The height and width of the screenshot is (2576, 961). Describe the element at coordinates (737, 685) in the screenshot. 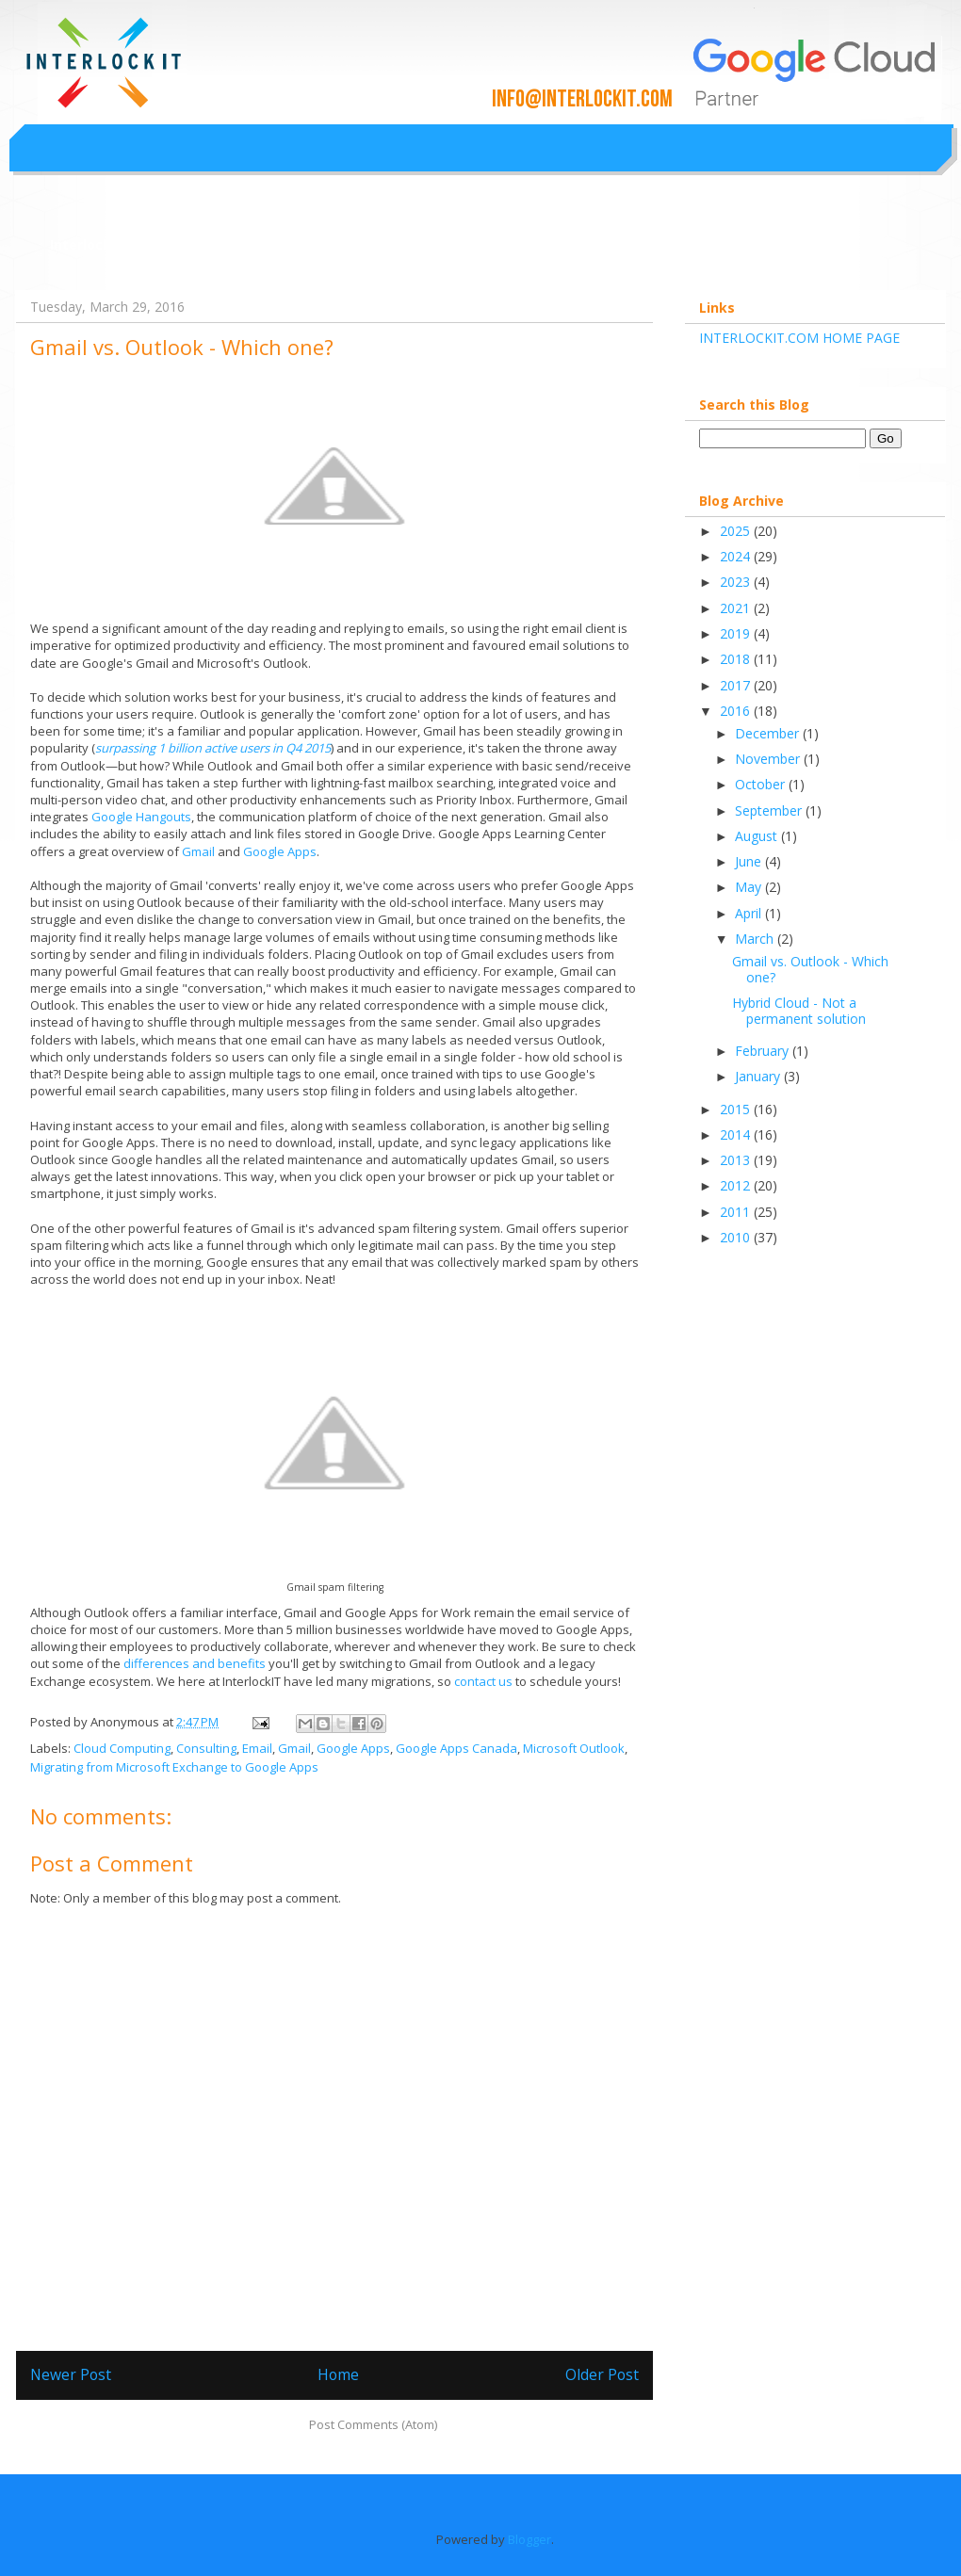

I see `2017` at that location.